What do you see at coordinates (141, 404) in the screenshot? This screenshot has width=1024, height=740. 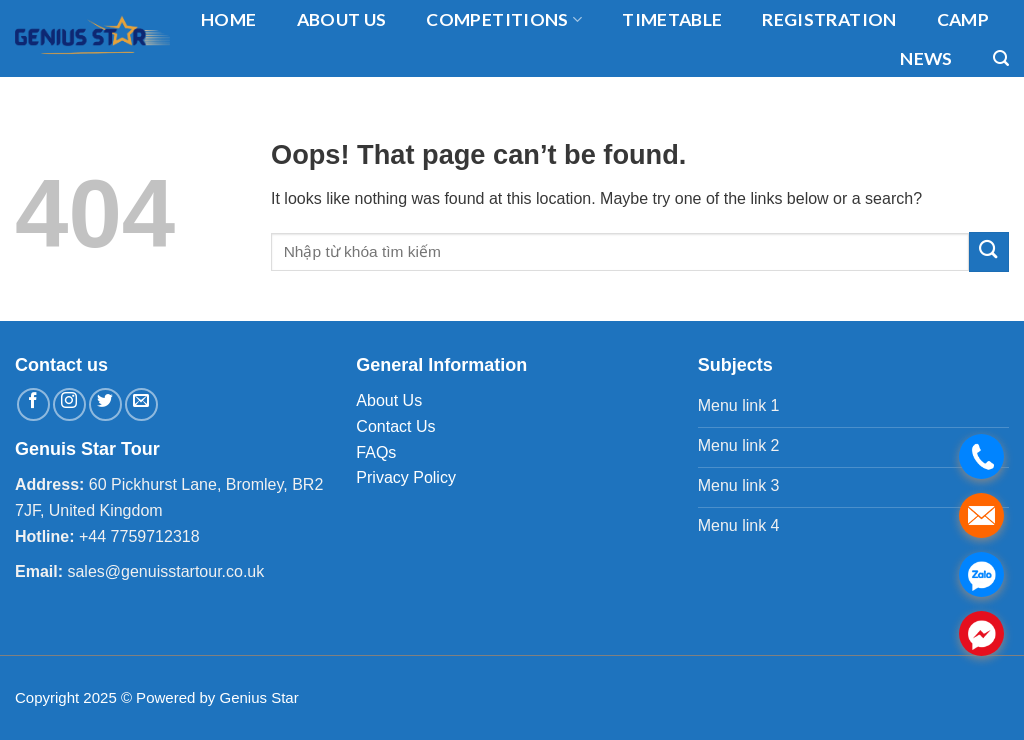 I see `[Send us an email]` at bounding box center [141, 404].